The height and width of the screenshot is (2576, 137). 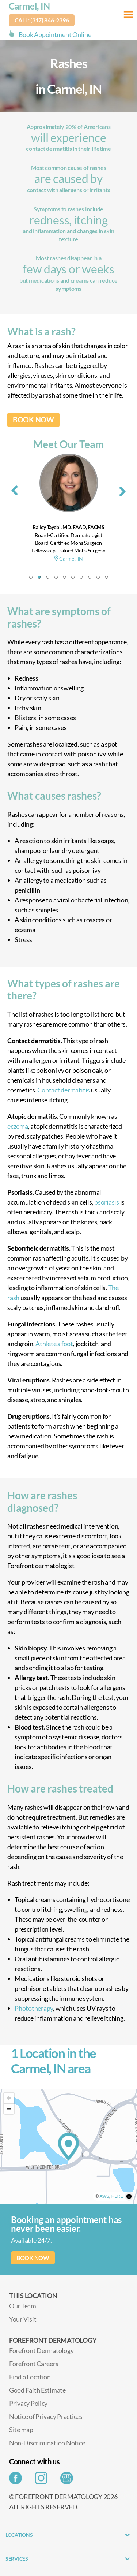 What do you see at coordinates (43, 2480) in the screenshot?
I see `[Share on Instagram]` at bounding box center [43, 2480].